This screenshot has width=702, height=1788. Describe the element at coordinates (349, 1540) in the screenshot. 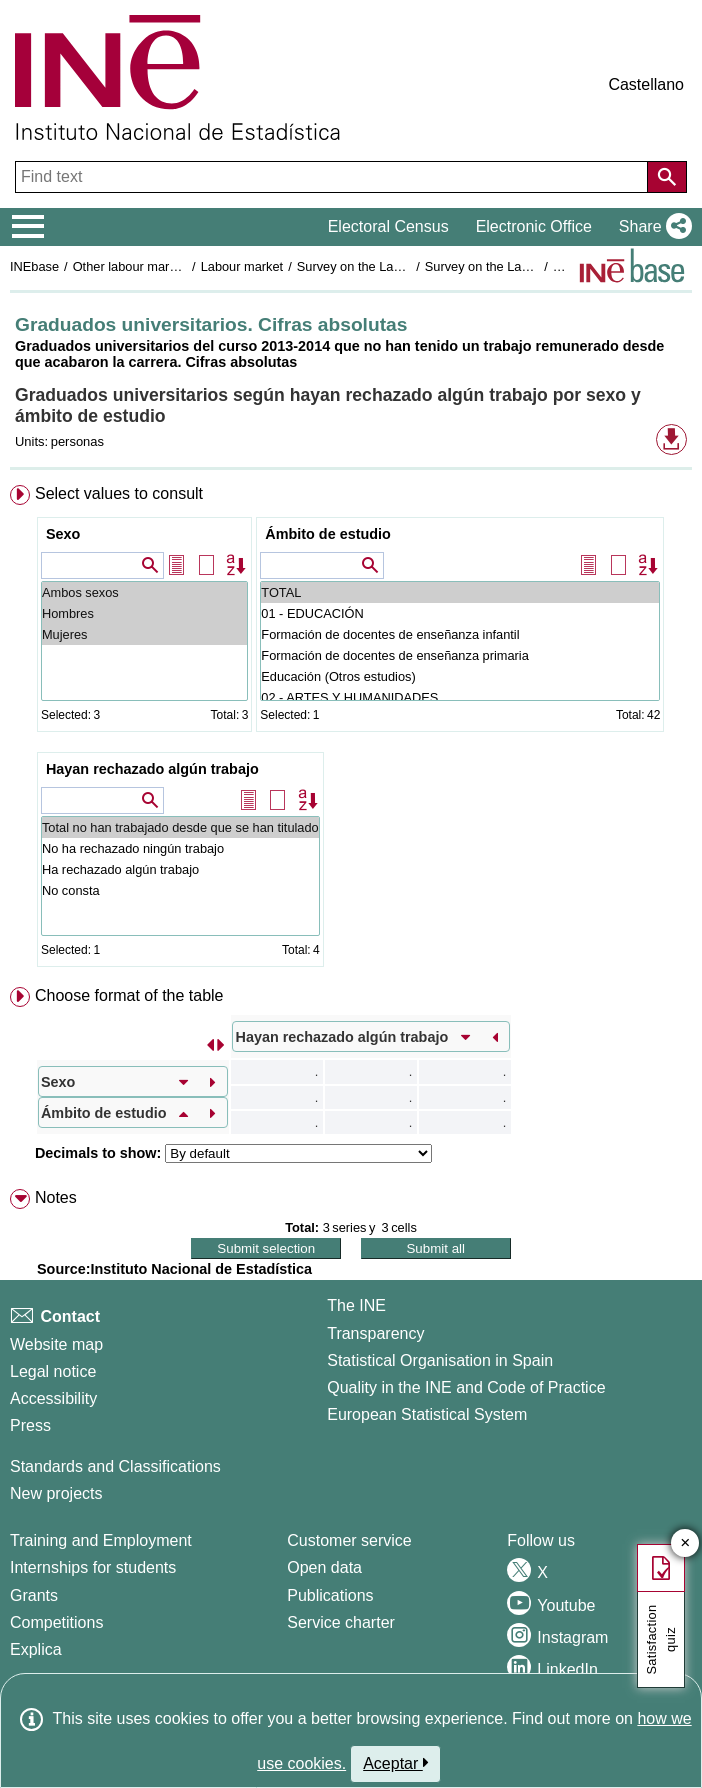

I see `Customer service` at that location.